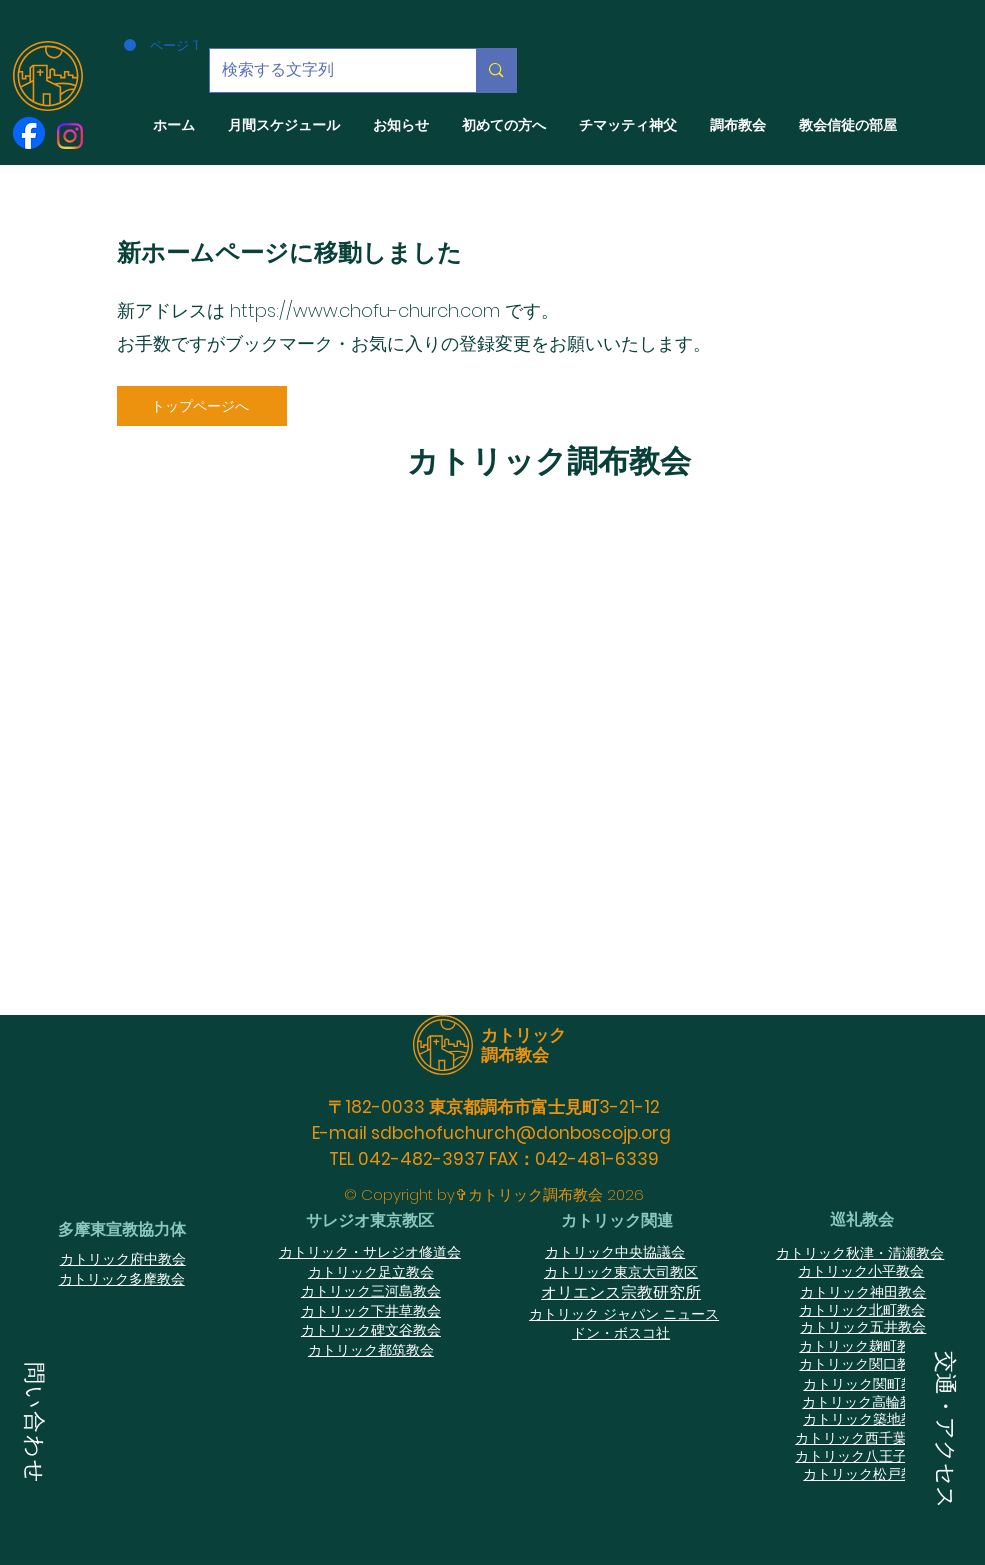 The height and width of the screenshot is (1565, 985). What do you see at coordinates (328, 70) in the screenshot?
I see `[検索する文字列]` at bounding box center [328, 70].